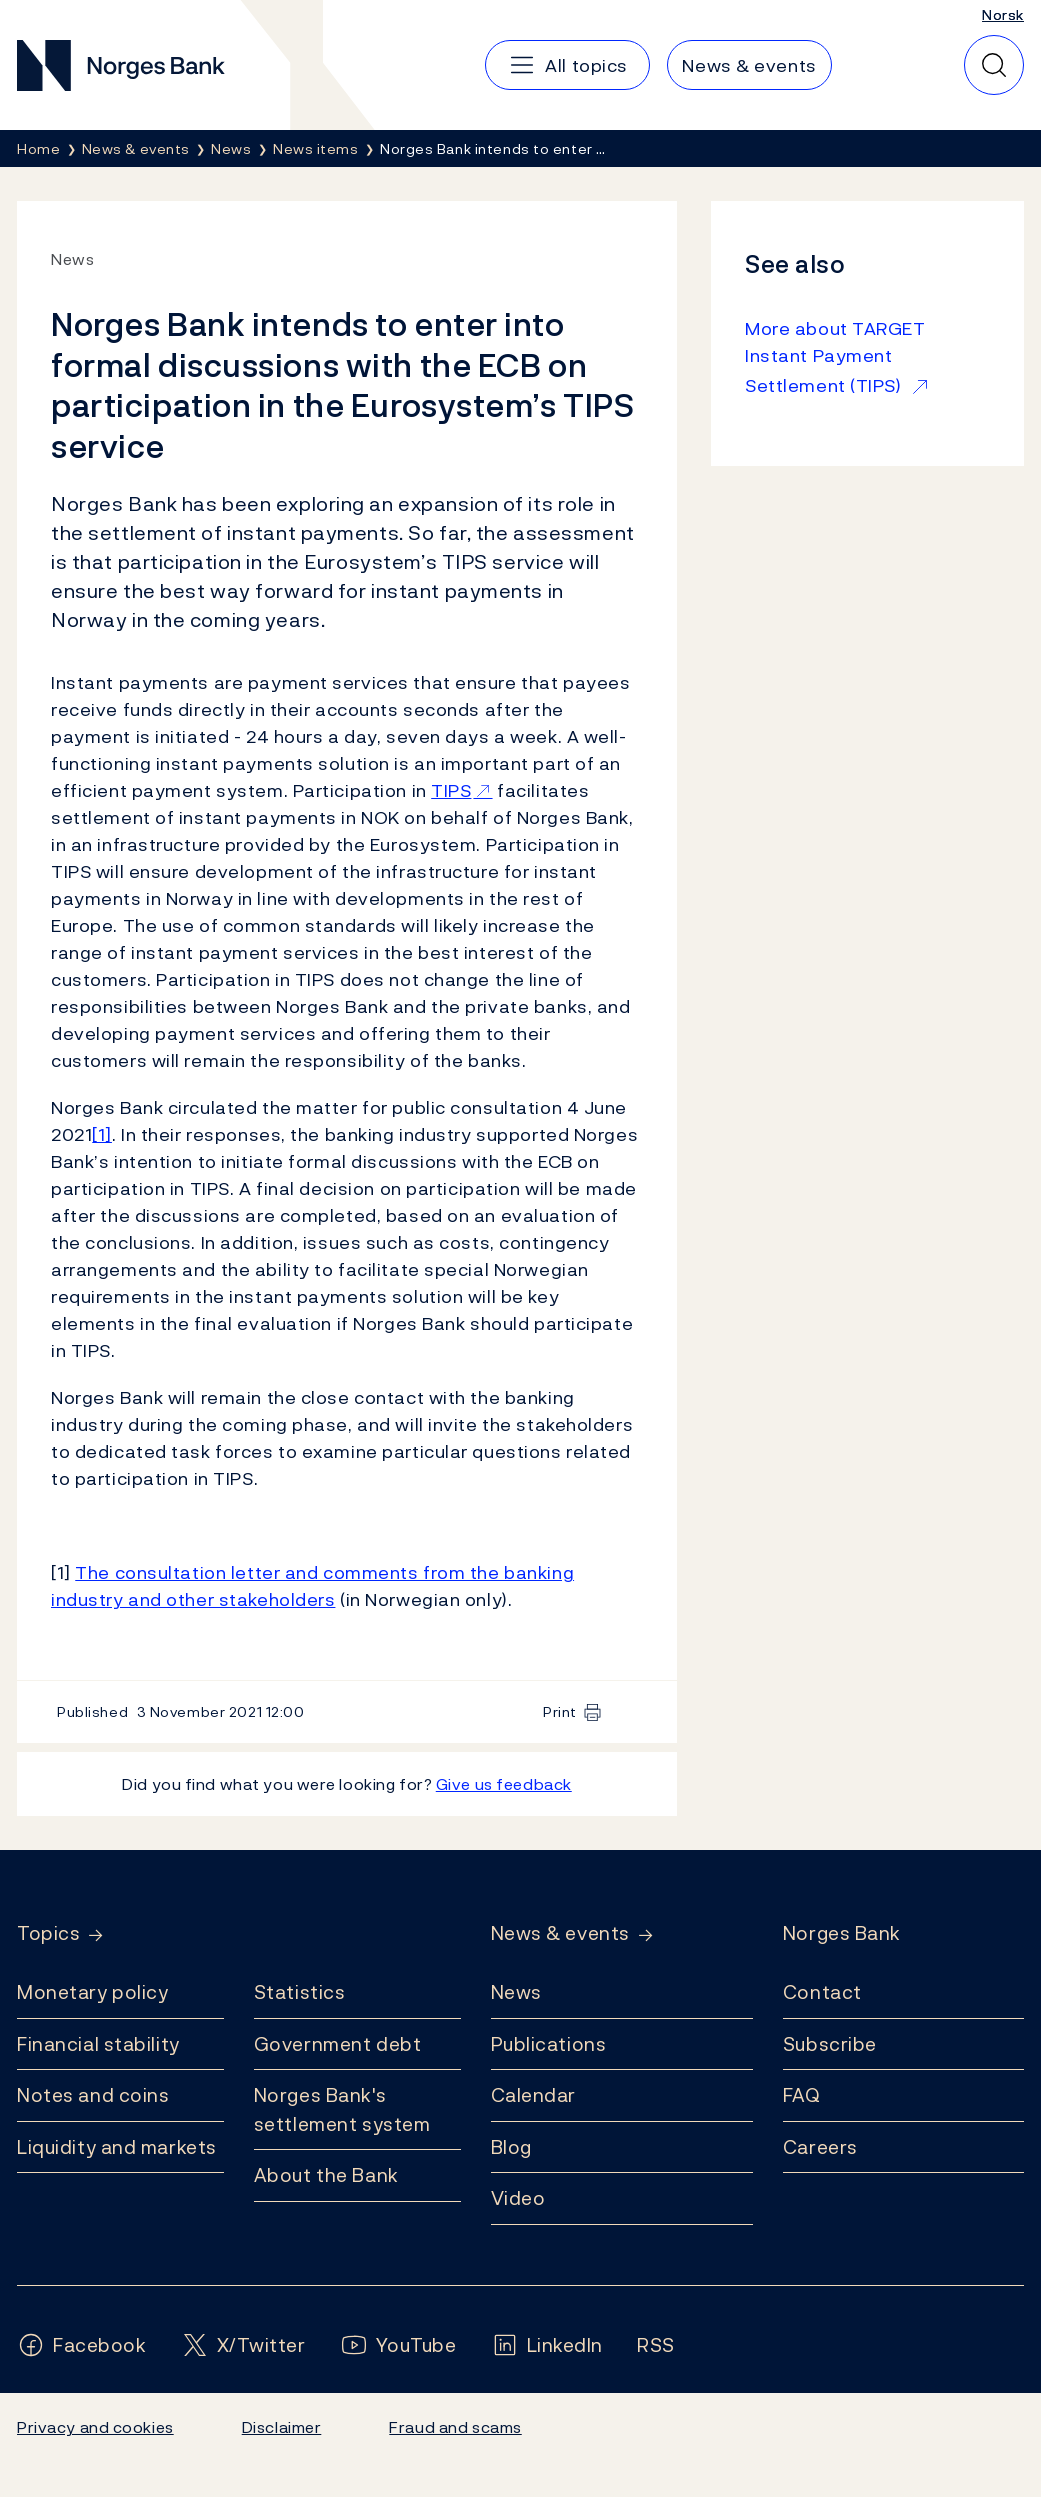 The height and width of the screenshot is (2497, 1041). What do you see at coordinates (802, 2095) in the screenshot?
I see `FAQ` at bounding box center [802, 2095].